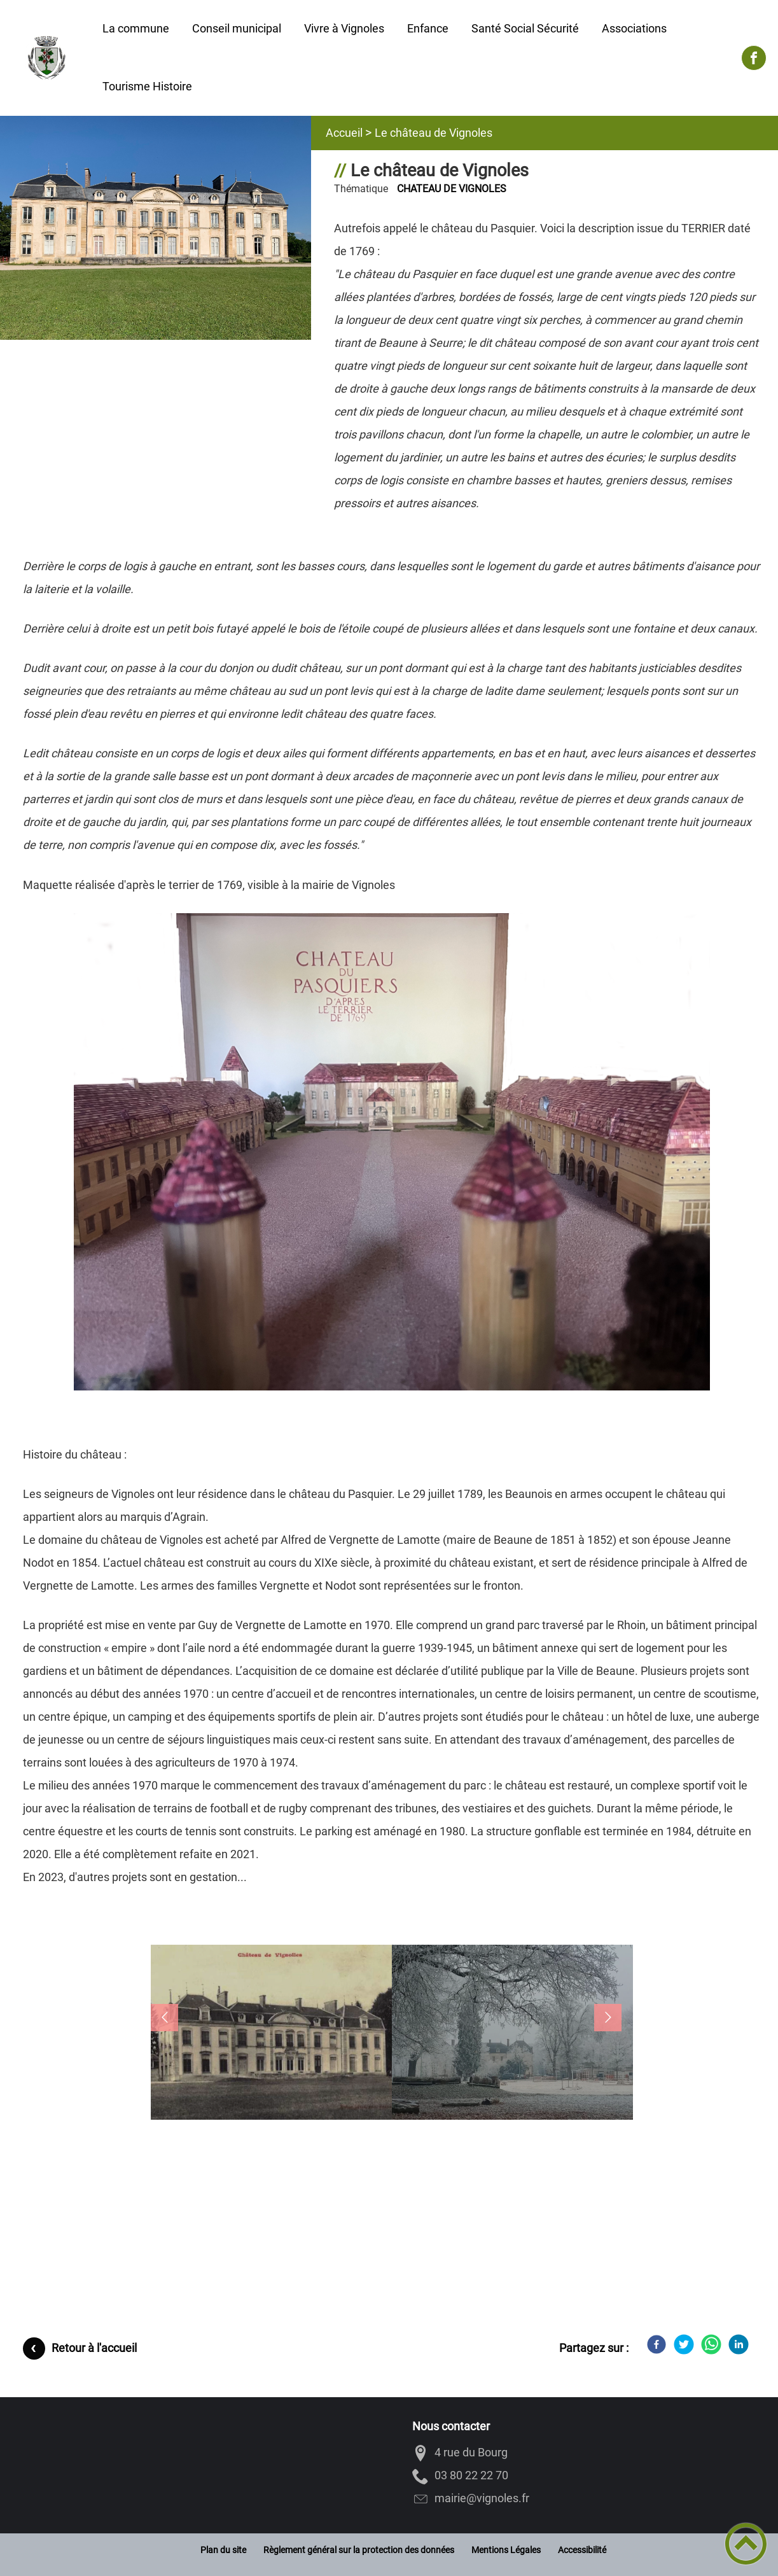 The height and width of the screenshot is (2576, 778). What do you see at coordinates (738, 2344) in the screenshot?
I see `[LinkedIn]` at bounding box center [738, 2344].